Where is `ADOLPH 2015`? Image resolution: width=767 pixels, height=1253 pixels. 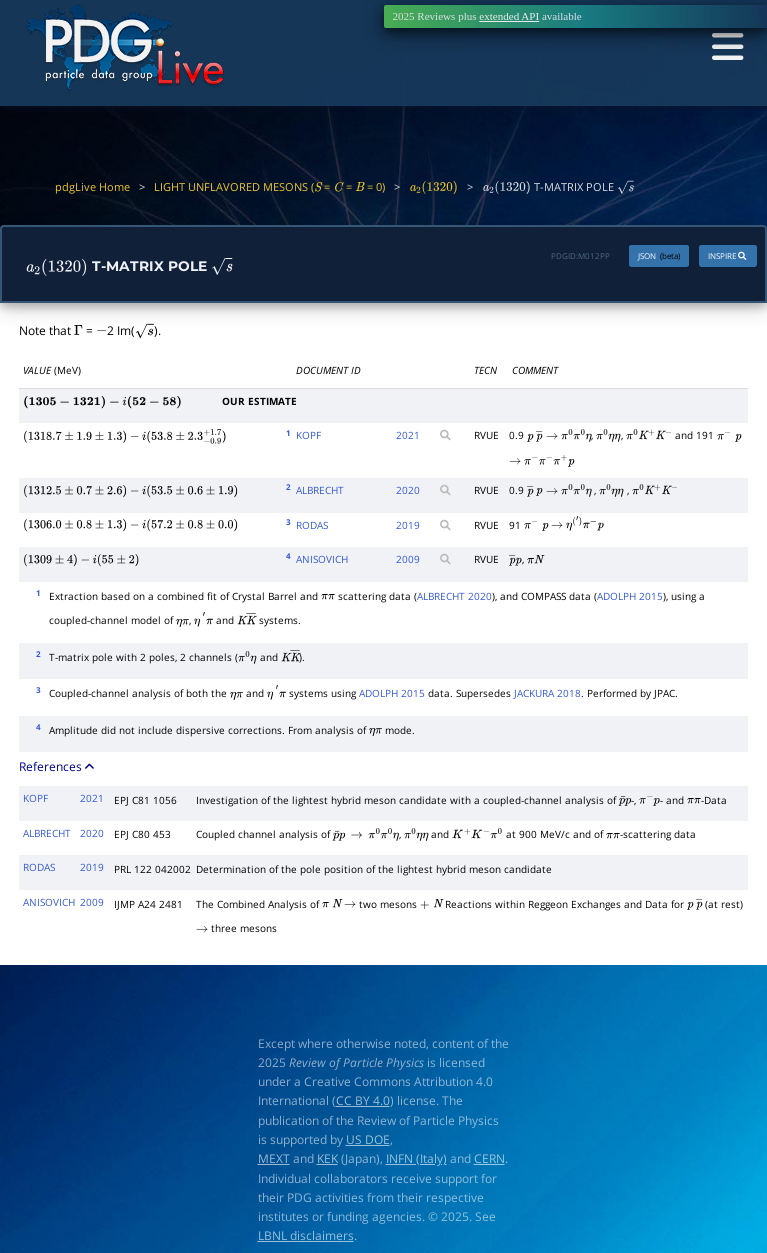
ADOLPH 2015 is located at coordinates (630, 598).